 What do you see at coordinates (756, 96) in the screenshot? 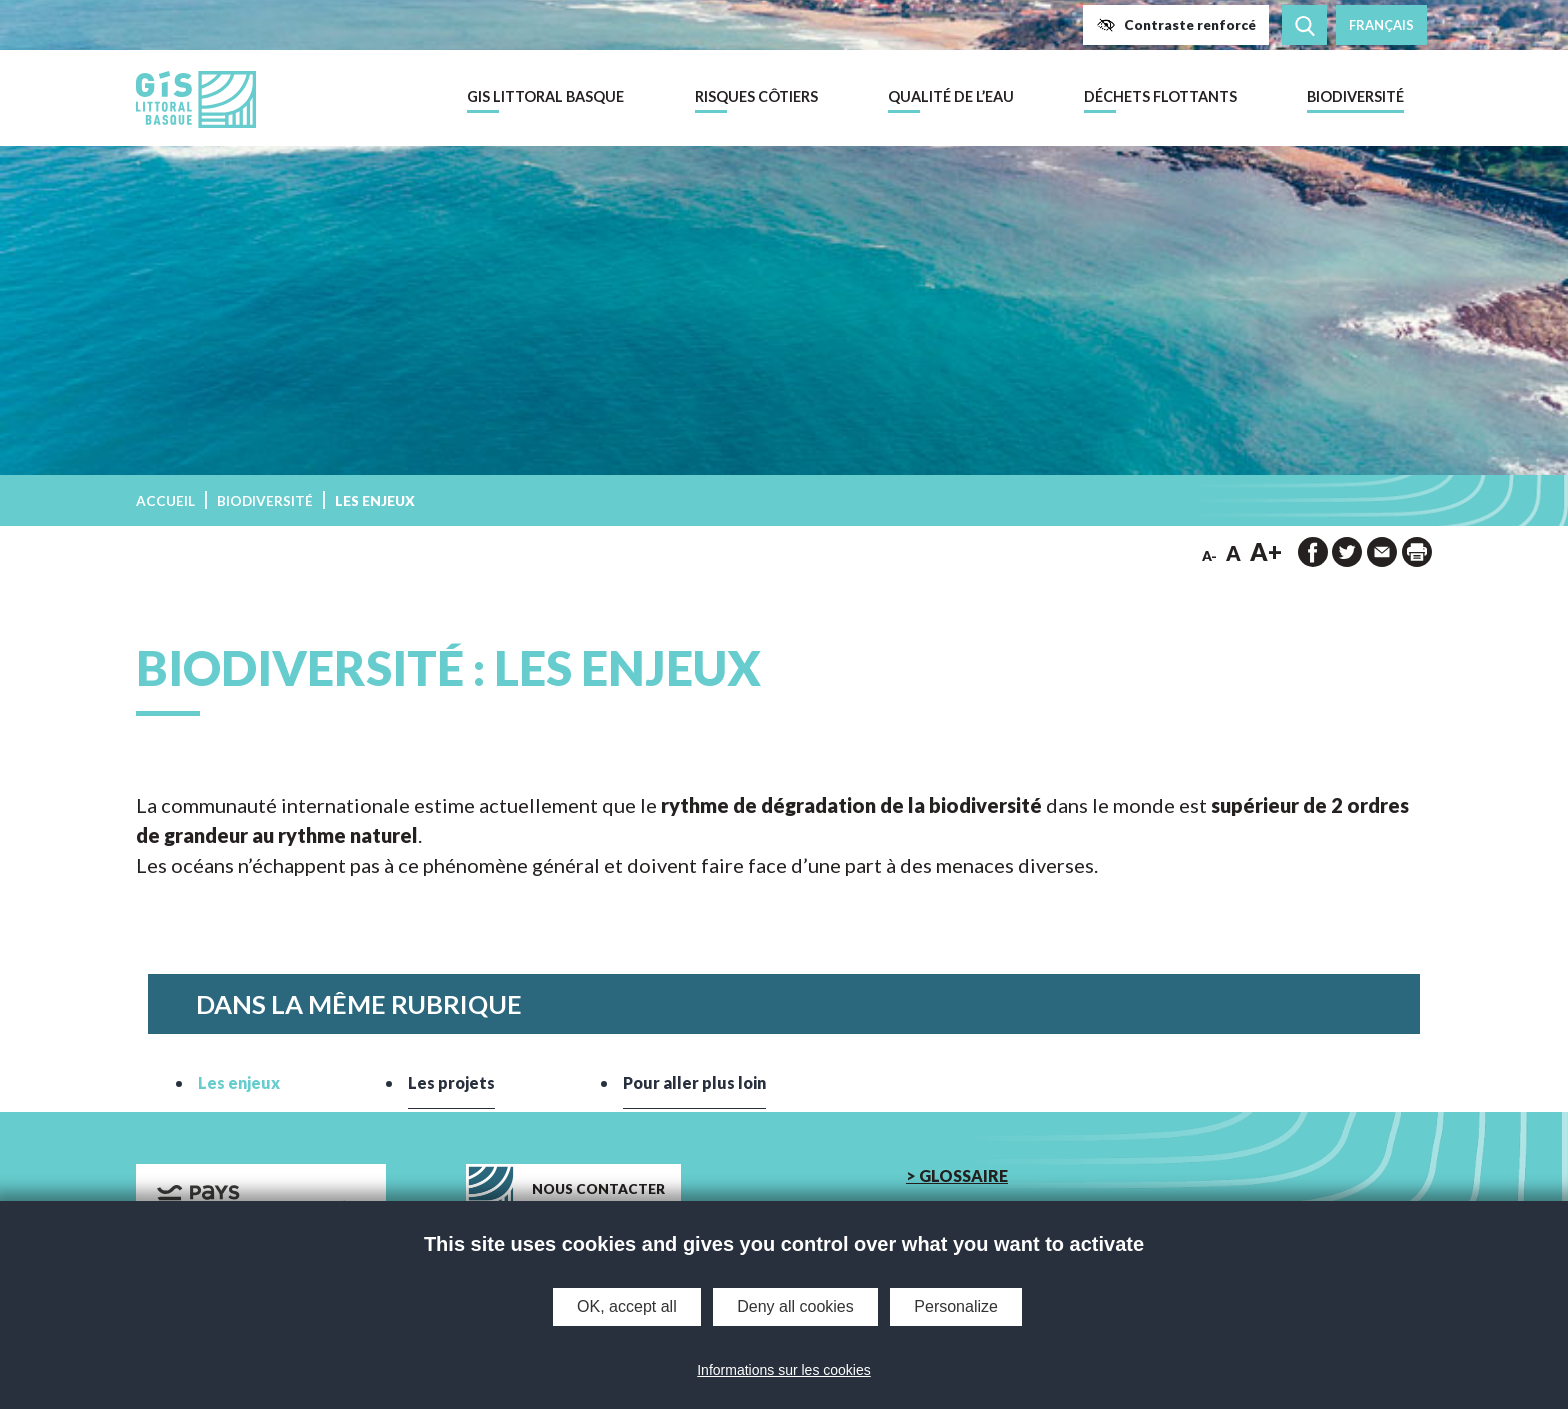
I see `Risques côtiers` at bounding box center [756, 96].